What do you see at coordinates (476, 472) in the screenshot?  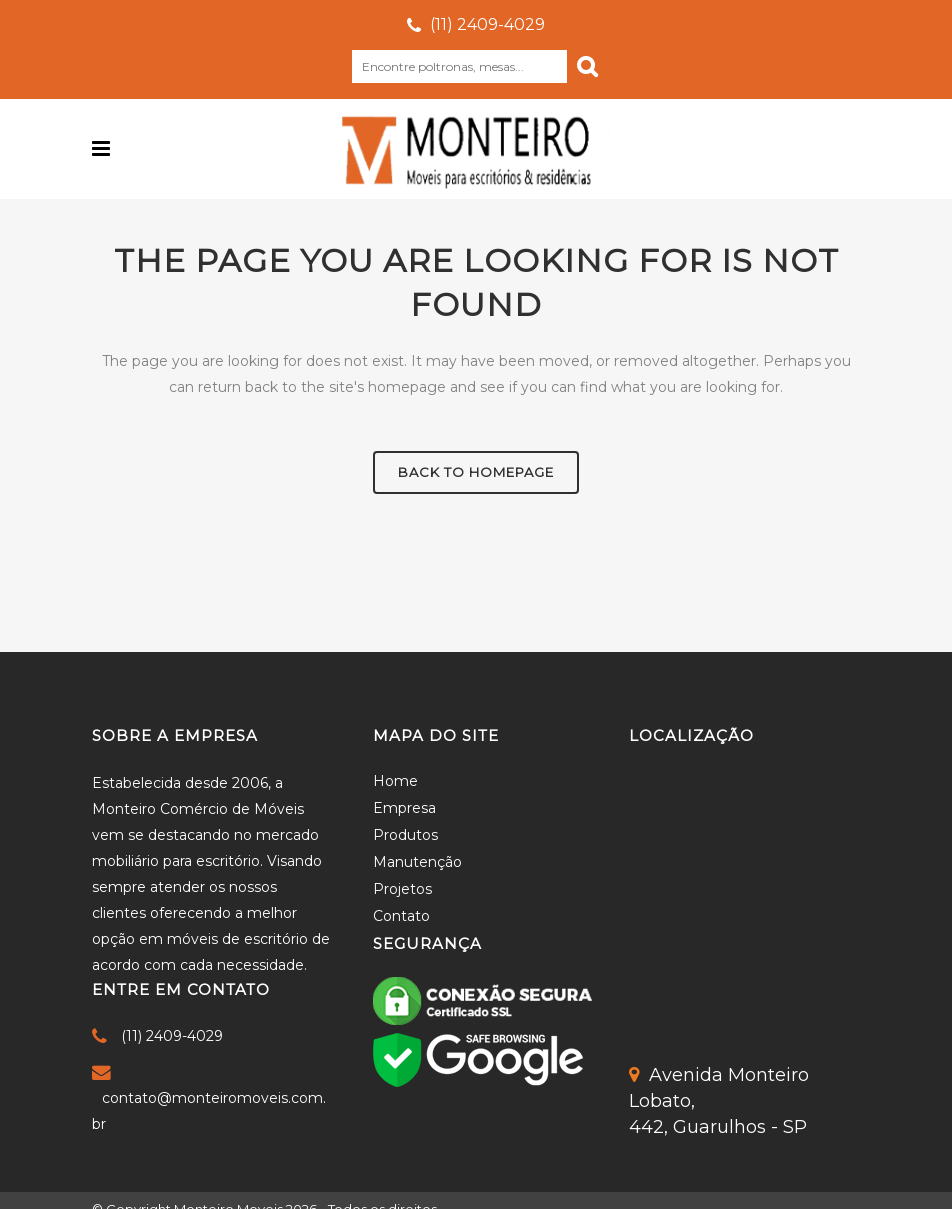 I see `Back to homepage` at bounding box center [476, 472].